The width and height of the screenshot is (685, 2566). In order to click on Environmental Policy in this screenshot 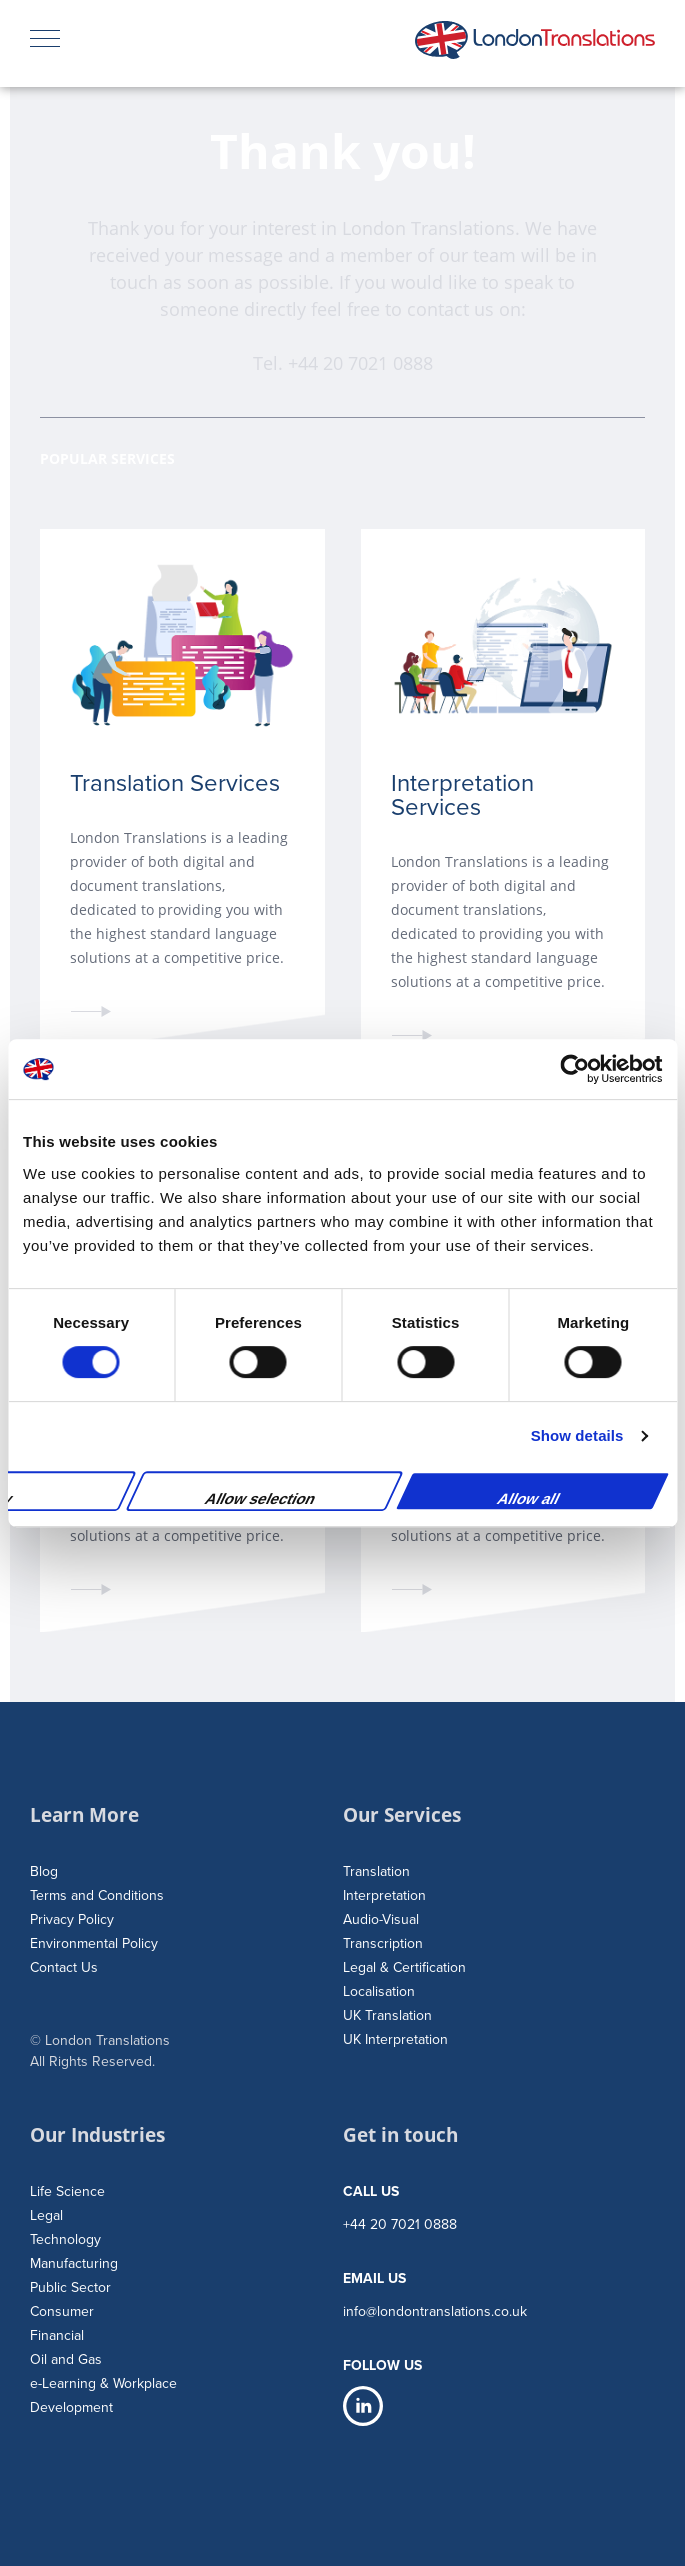, I will do `click(94, 1943)`.